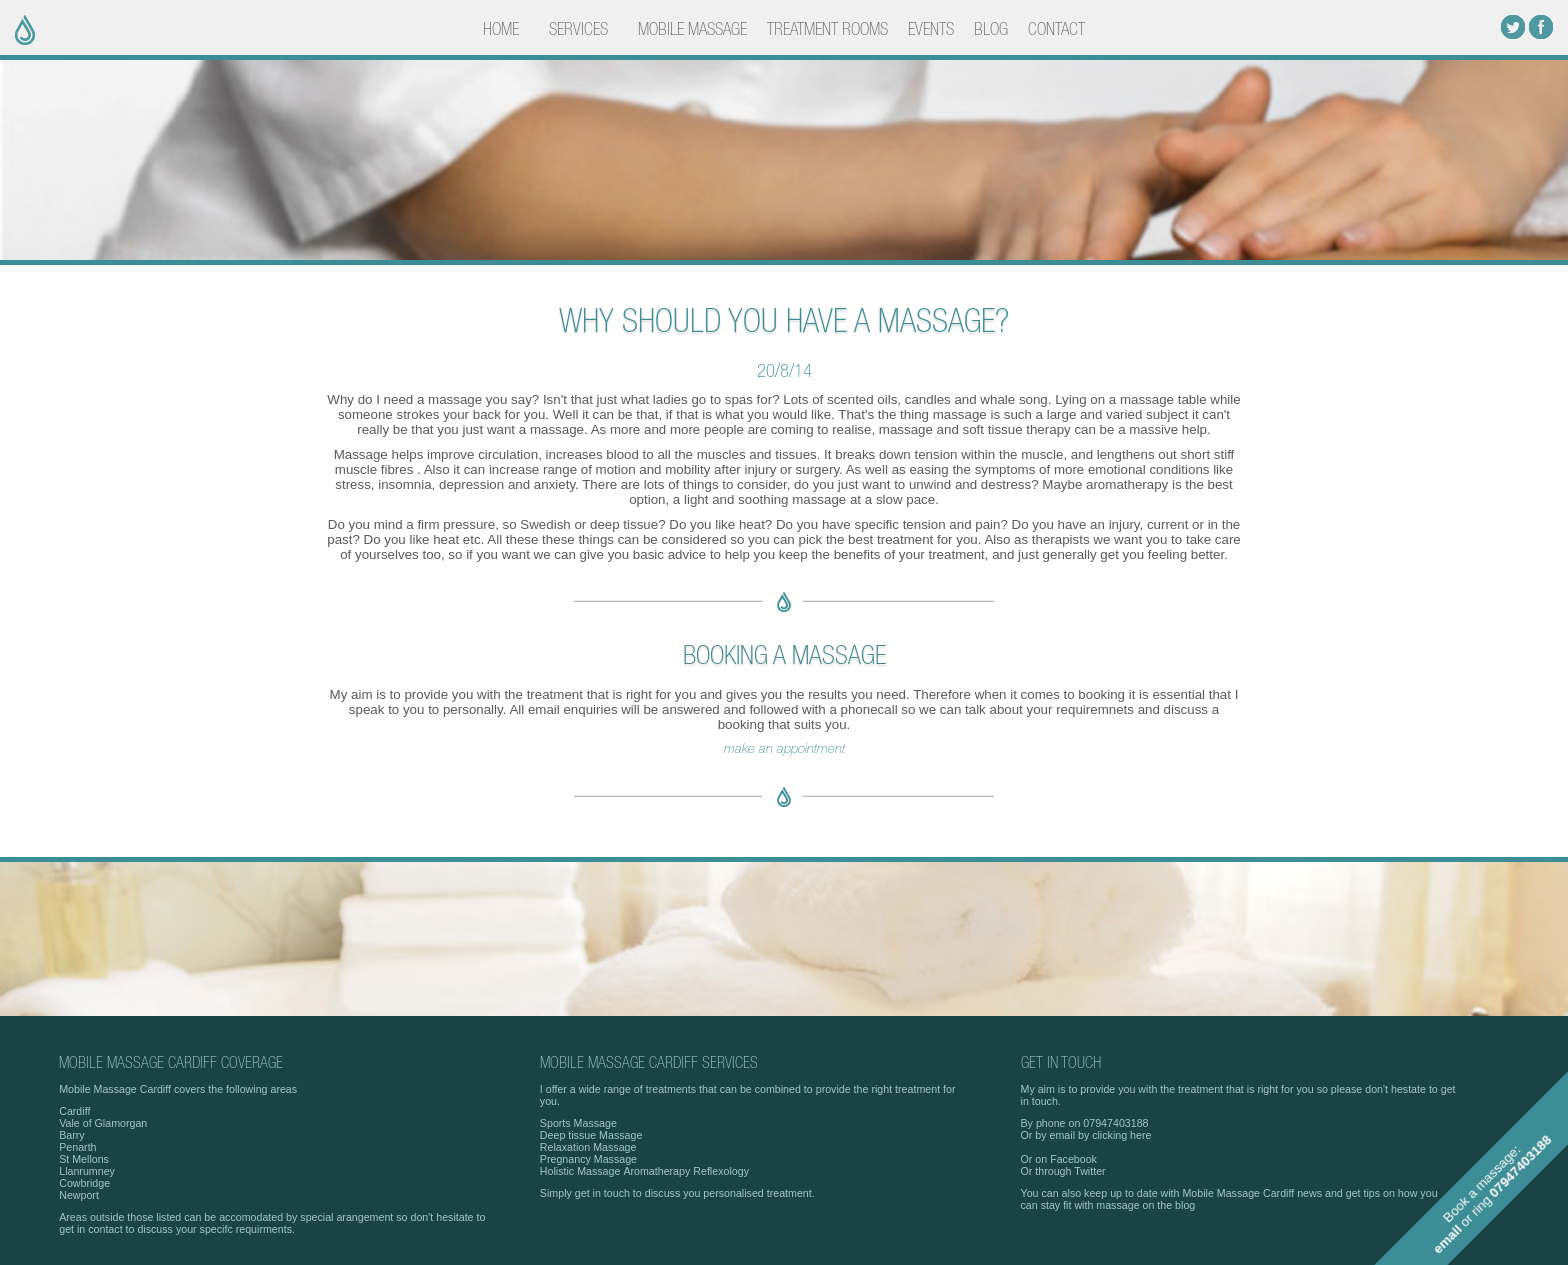 The image size is (1568, 1265). What do you see at coordinates (656, 1171) in the screenshot?
I see `Aromatherapy` at bounding box center [656, 1171].